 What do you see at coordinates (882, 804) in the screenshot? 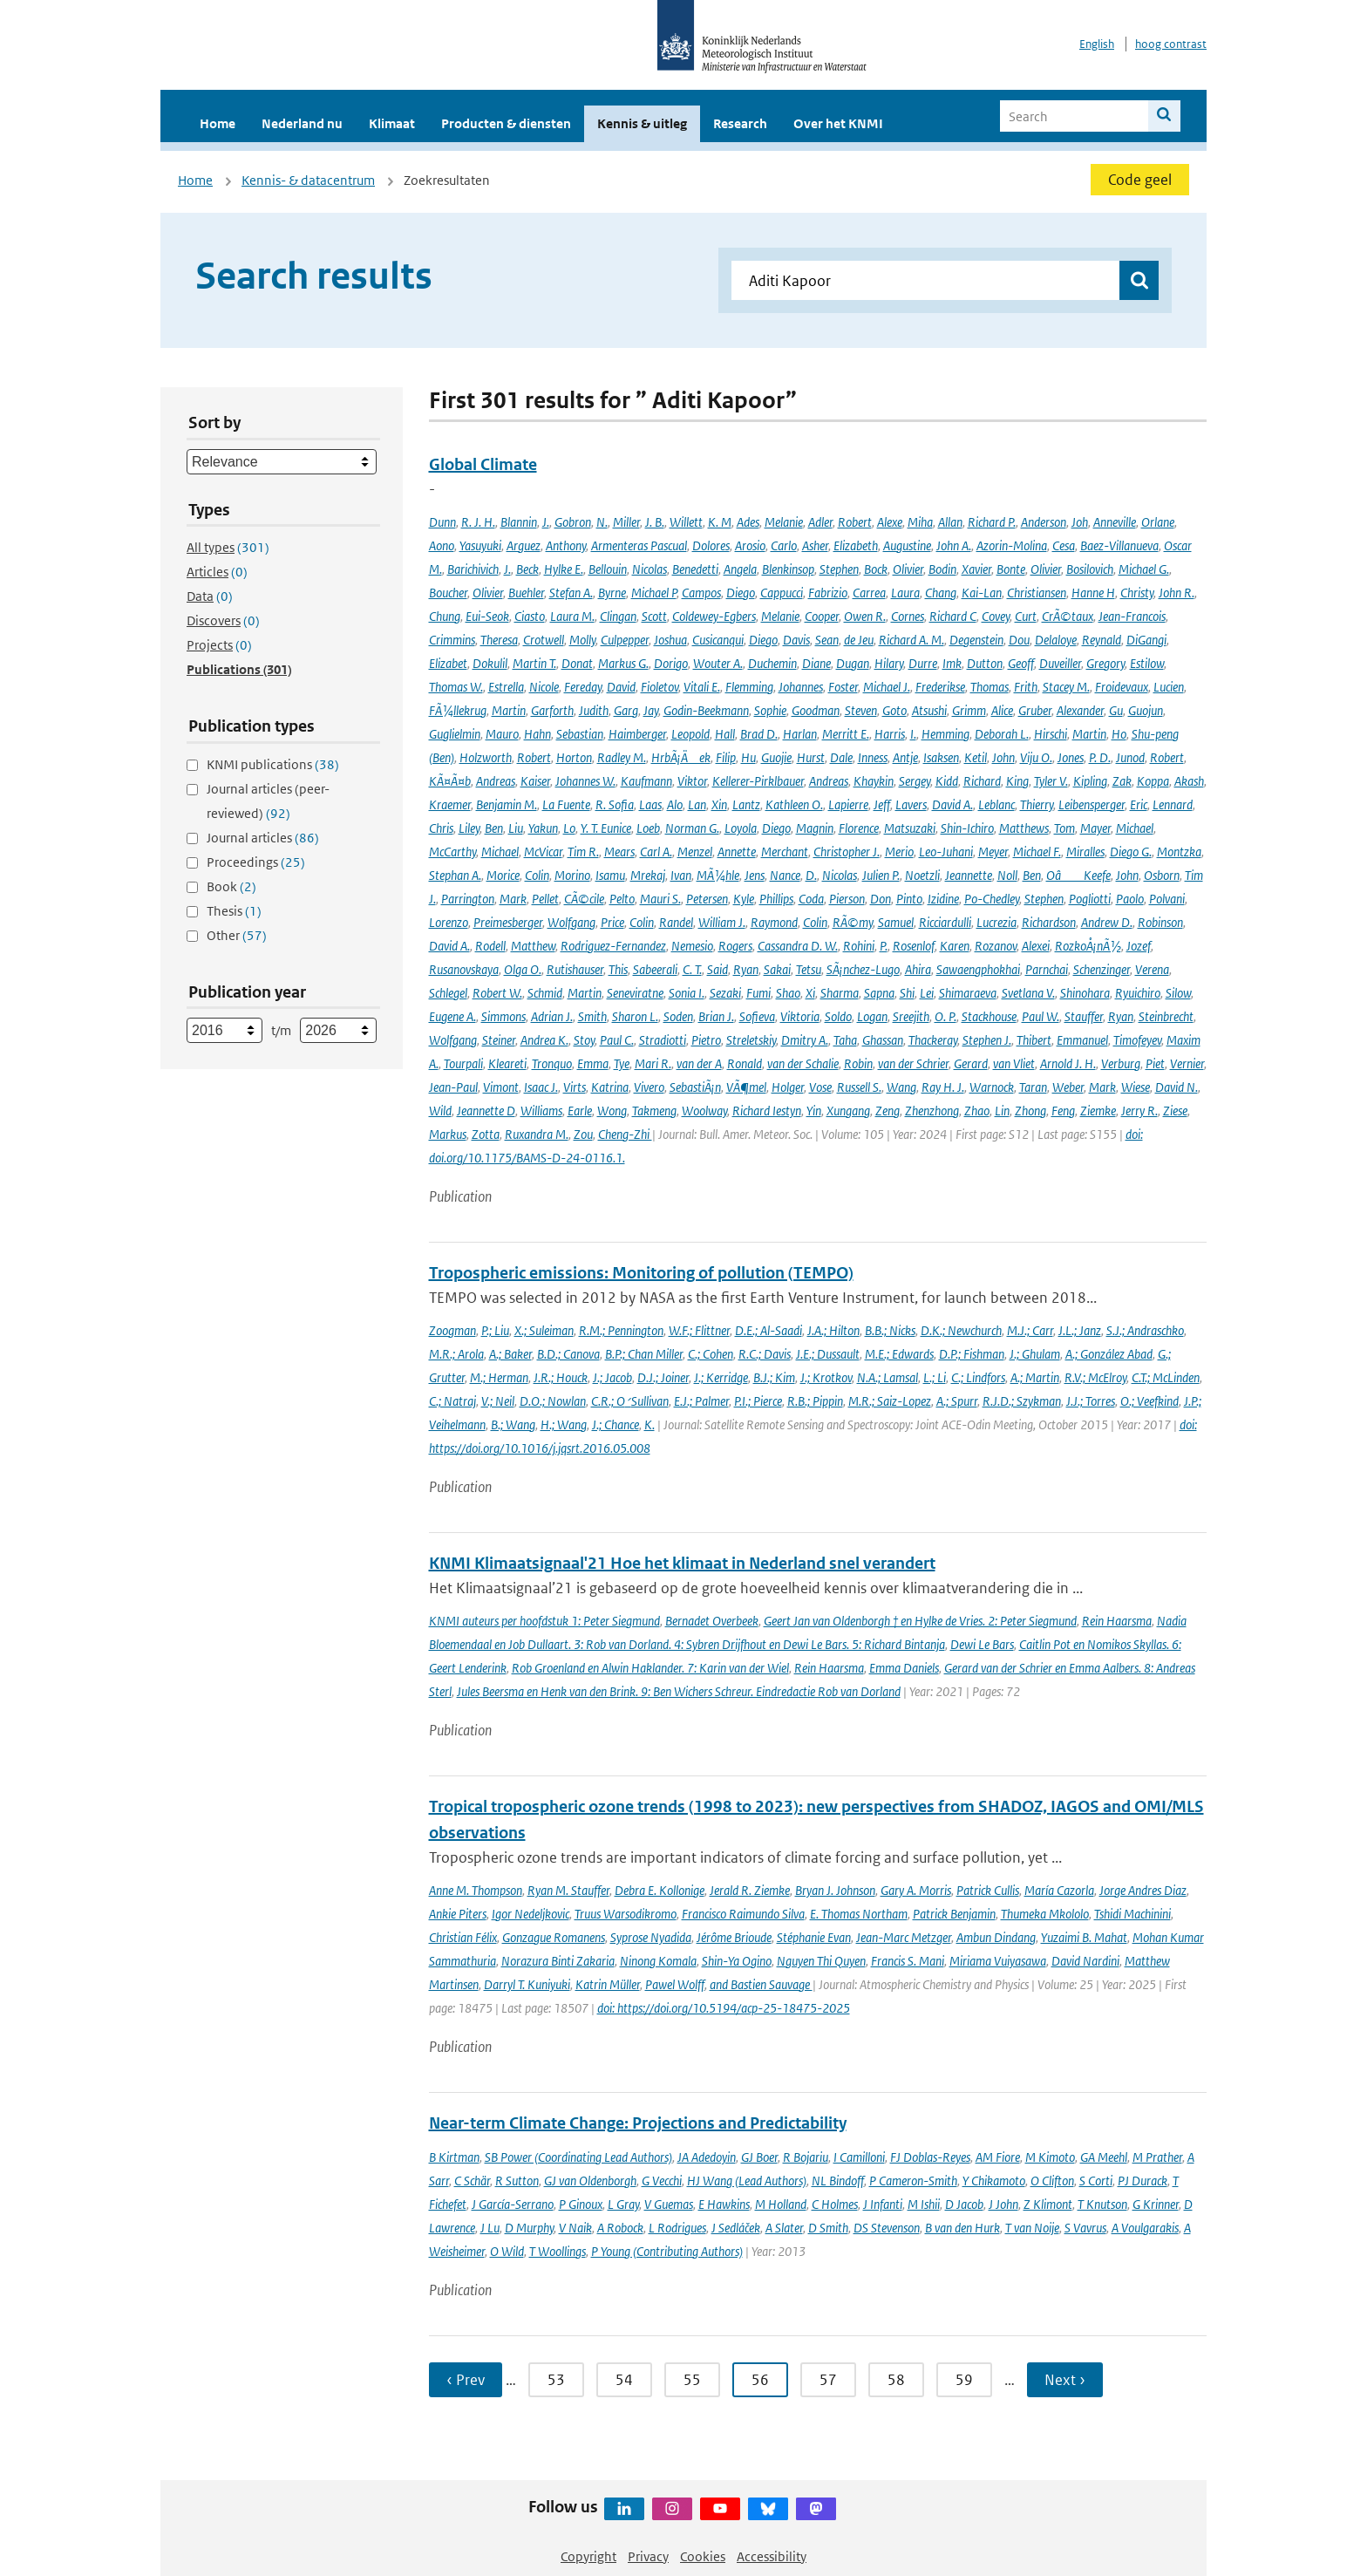
I see `Jeff` at bounding box center [882, 804].